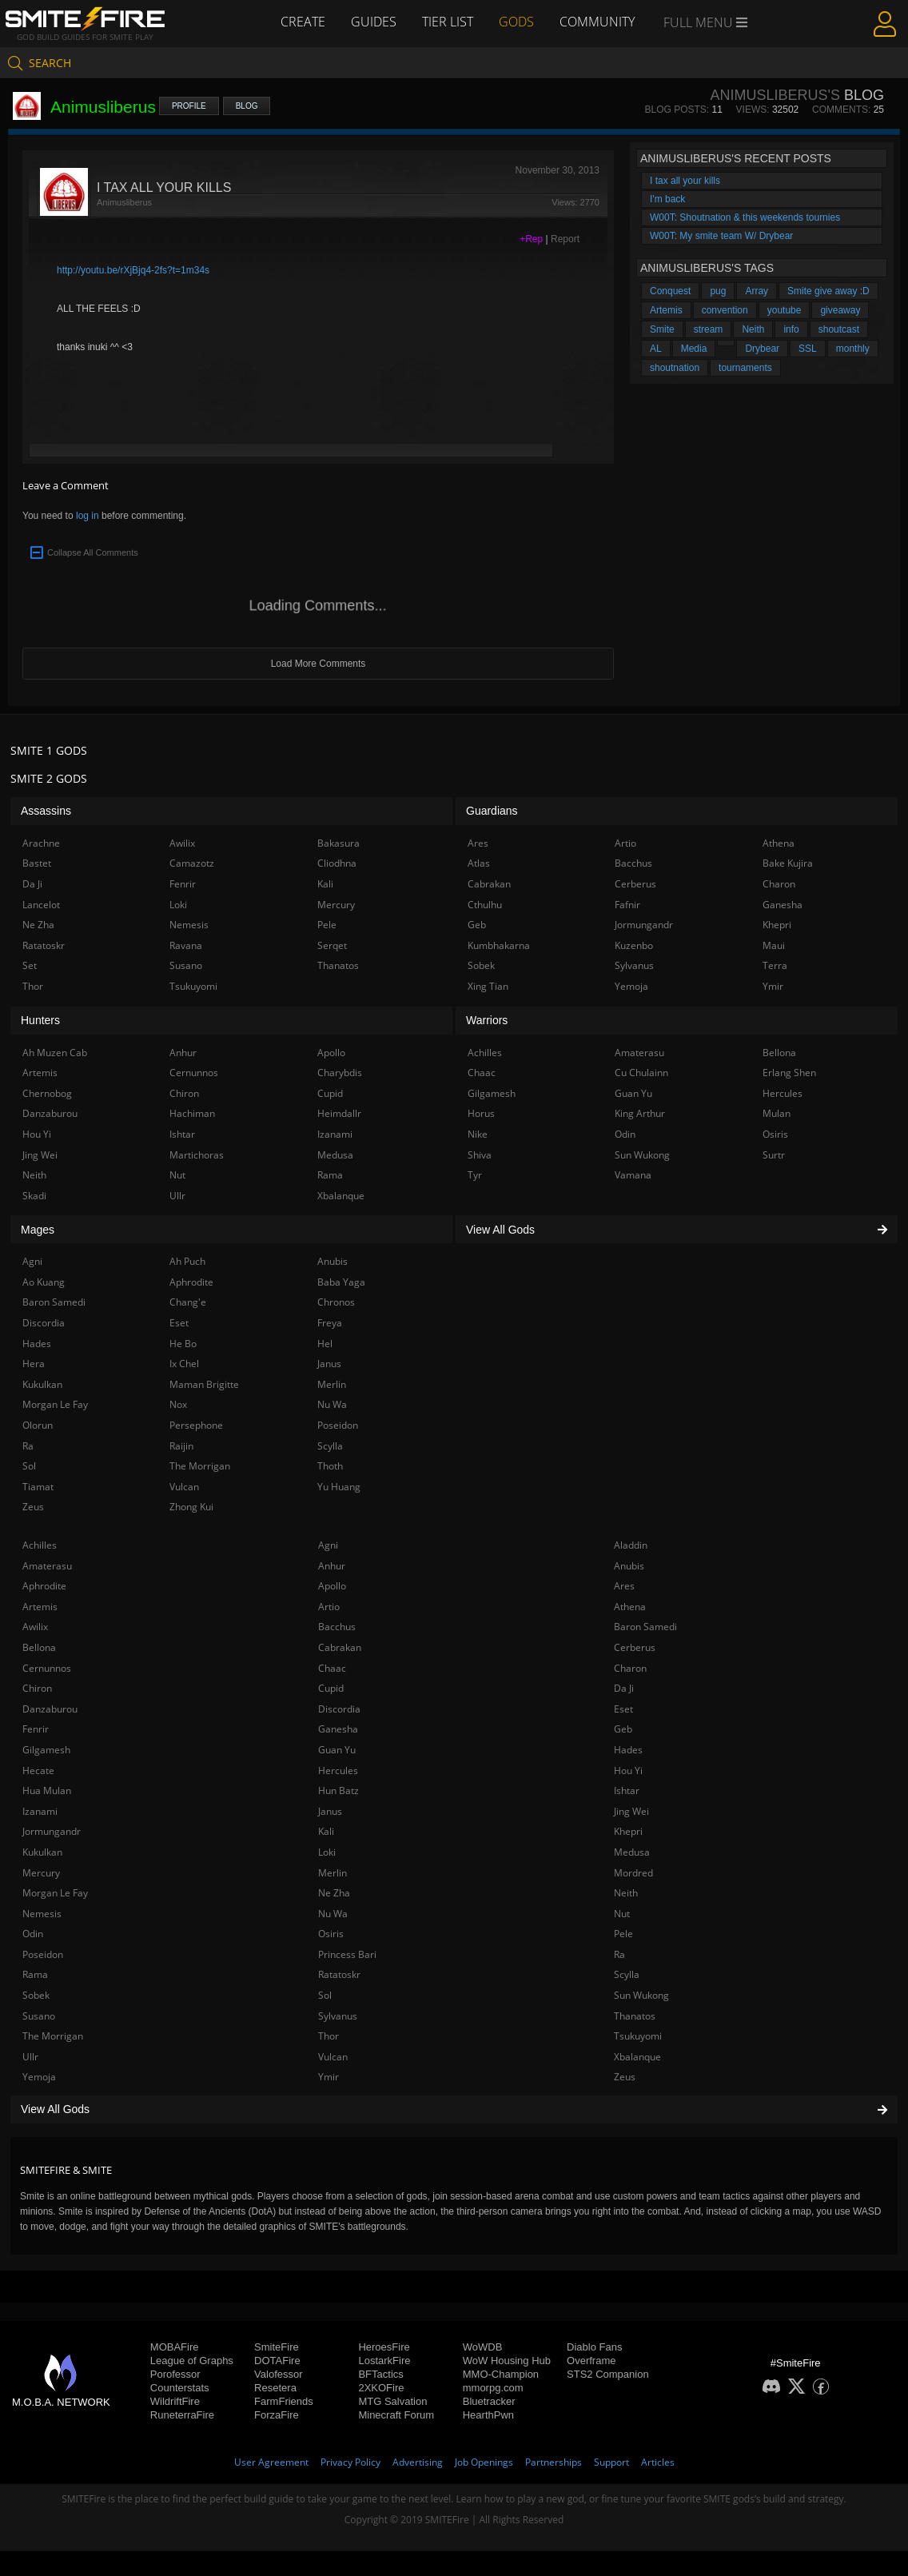 Image resolution: width=908 pixels, height=2576 pixels. I want to click on Khepri, so click(628, 1831).